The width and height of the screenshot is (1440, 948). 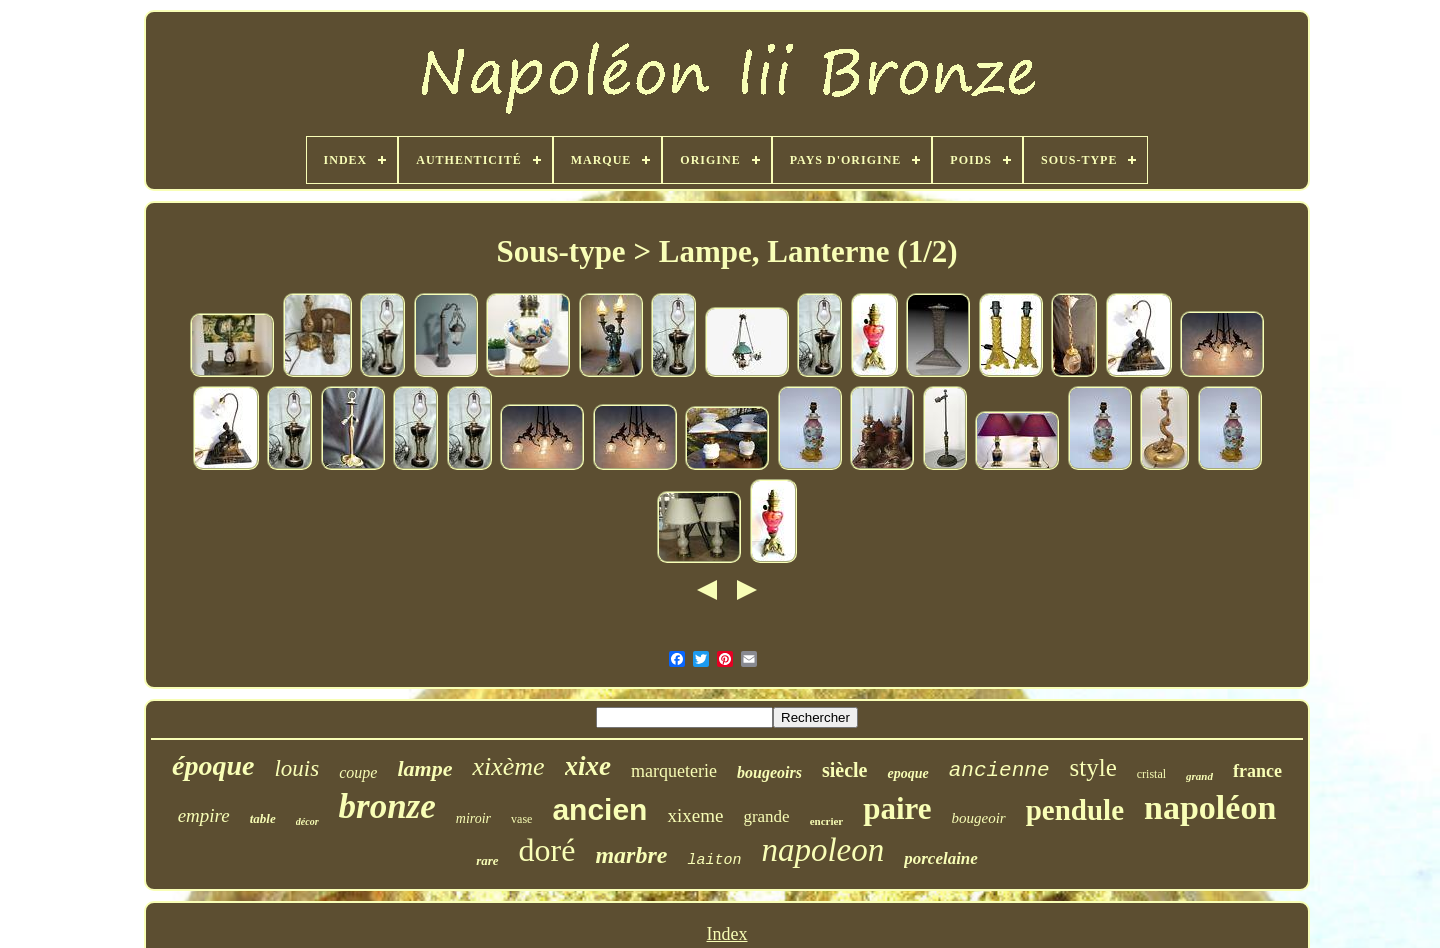 What do you see at coordinates (822, 850) in the screenshot?
I see `napoleon` at bounding box center [822, 850].